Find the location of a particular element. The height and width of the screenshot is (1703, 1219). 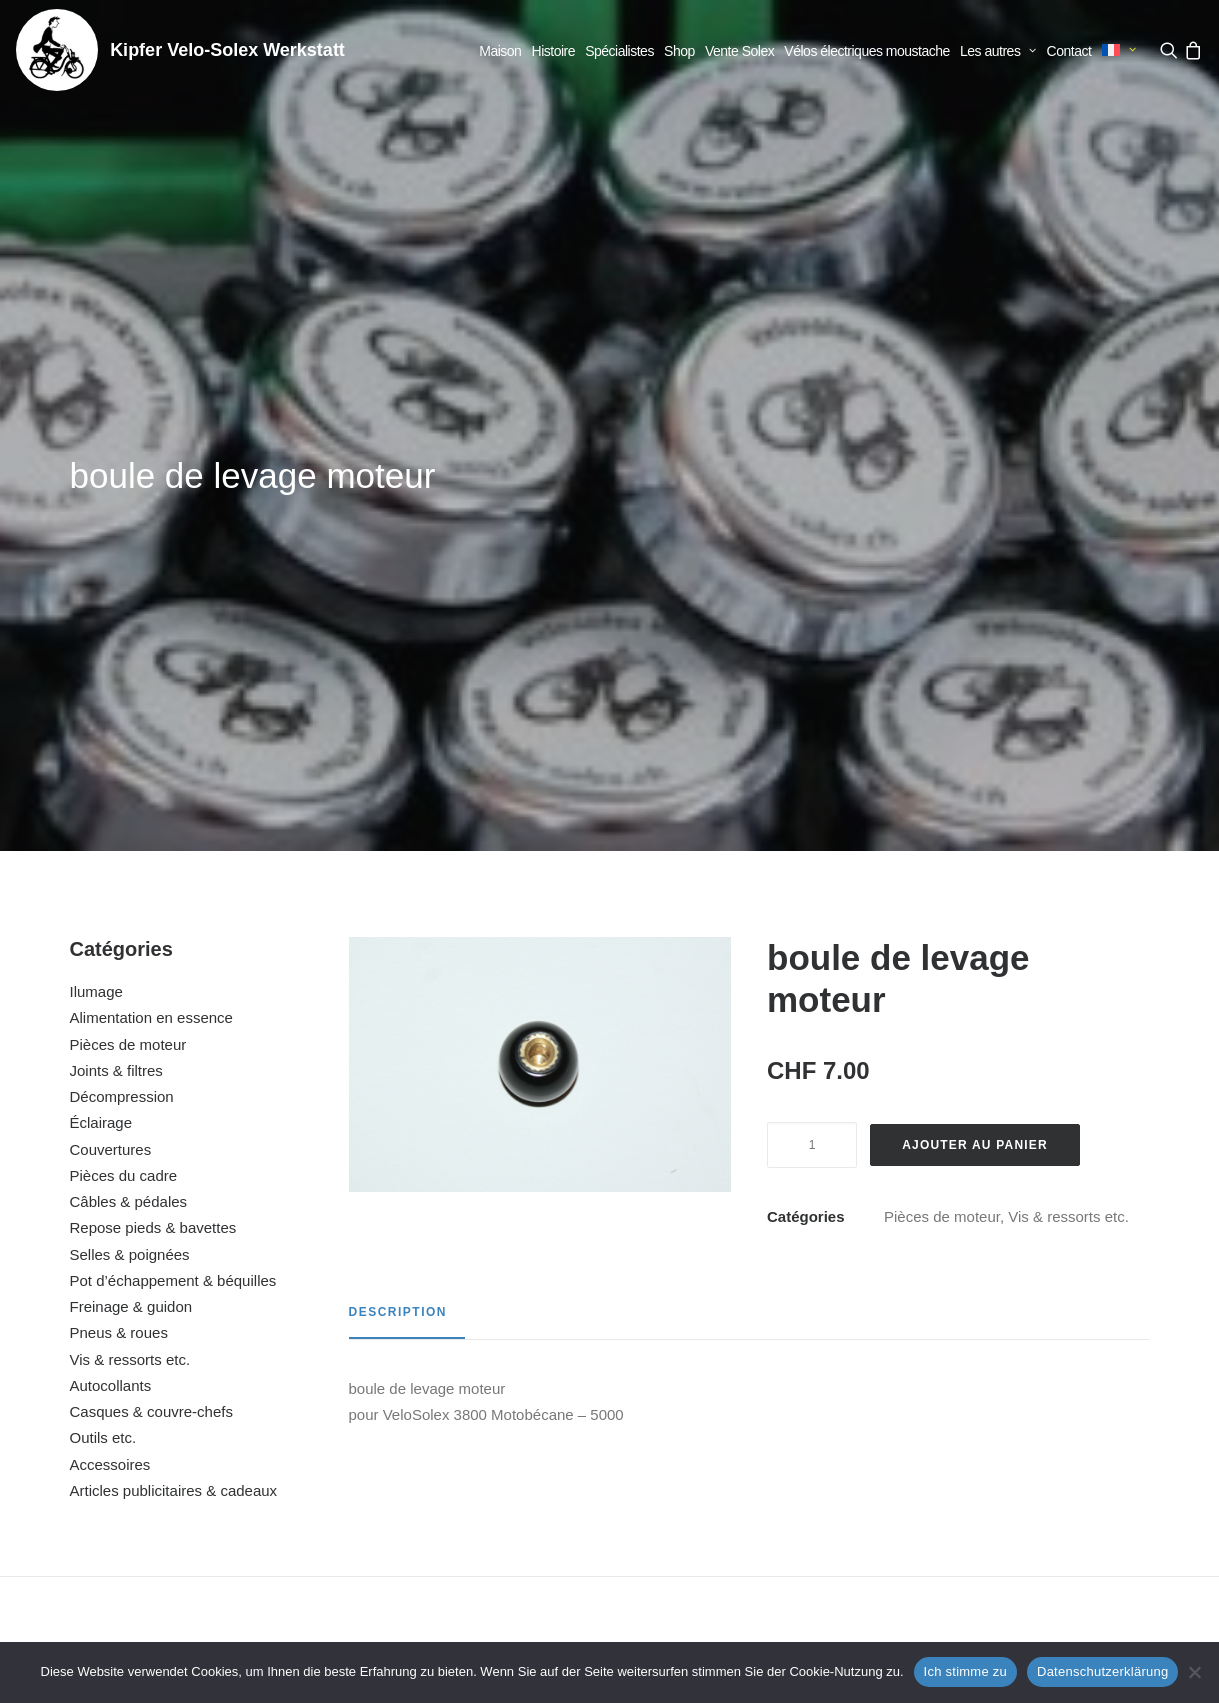

Maison is located at coordinates (500, 51).